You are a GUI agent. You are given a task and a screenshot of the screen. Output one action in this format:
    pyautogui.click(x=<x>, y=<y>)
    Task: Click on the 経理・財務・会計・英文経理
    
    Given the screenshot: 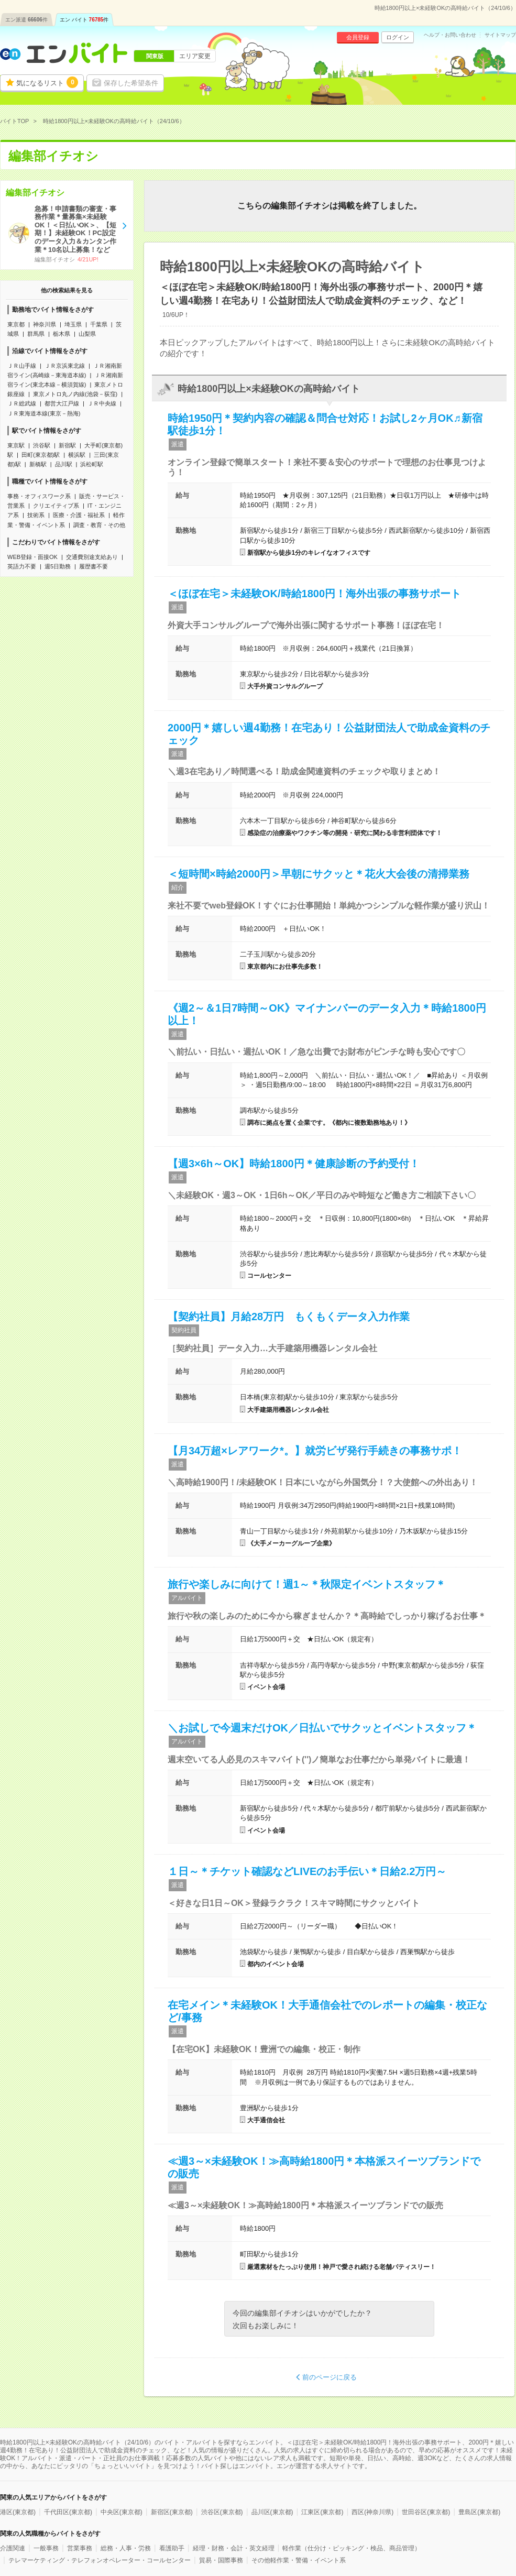 What is the action you would take?
    pyautogui.click(x=234, y=2548)
    